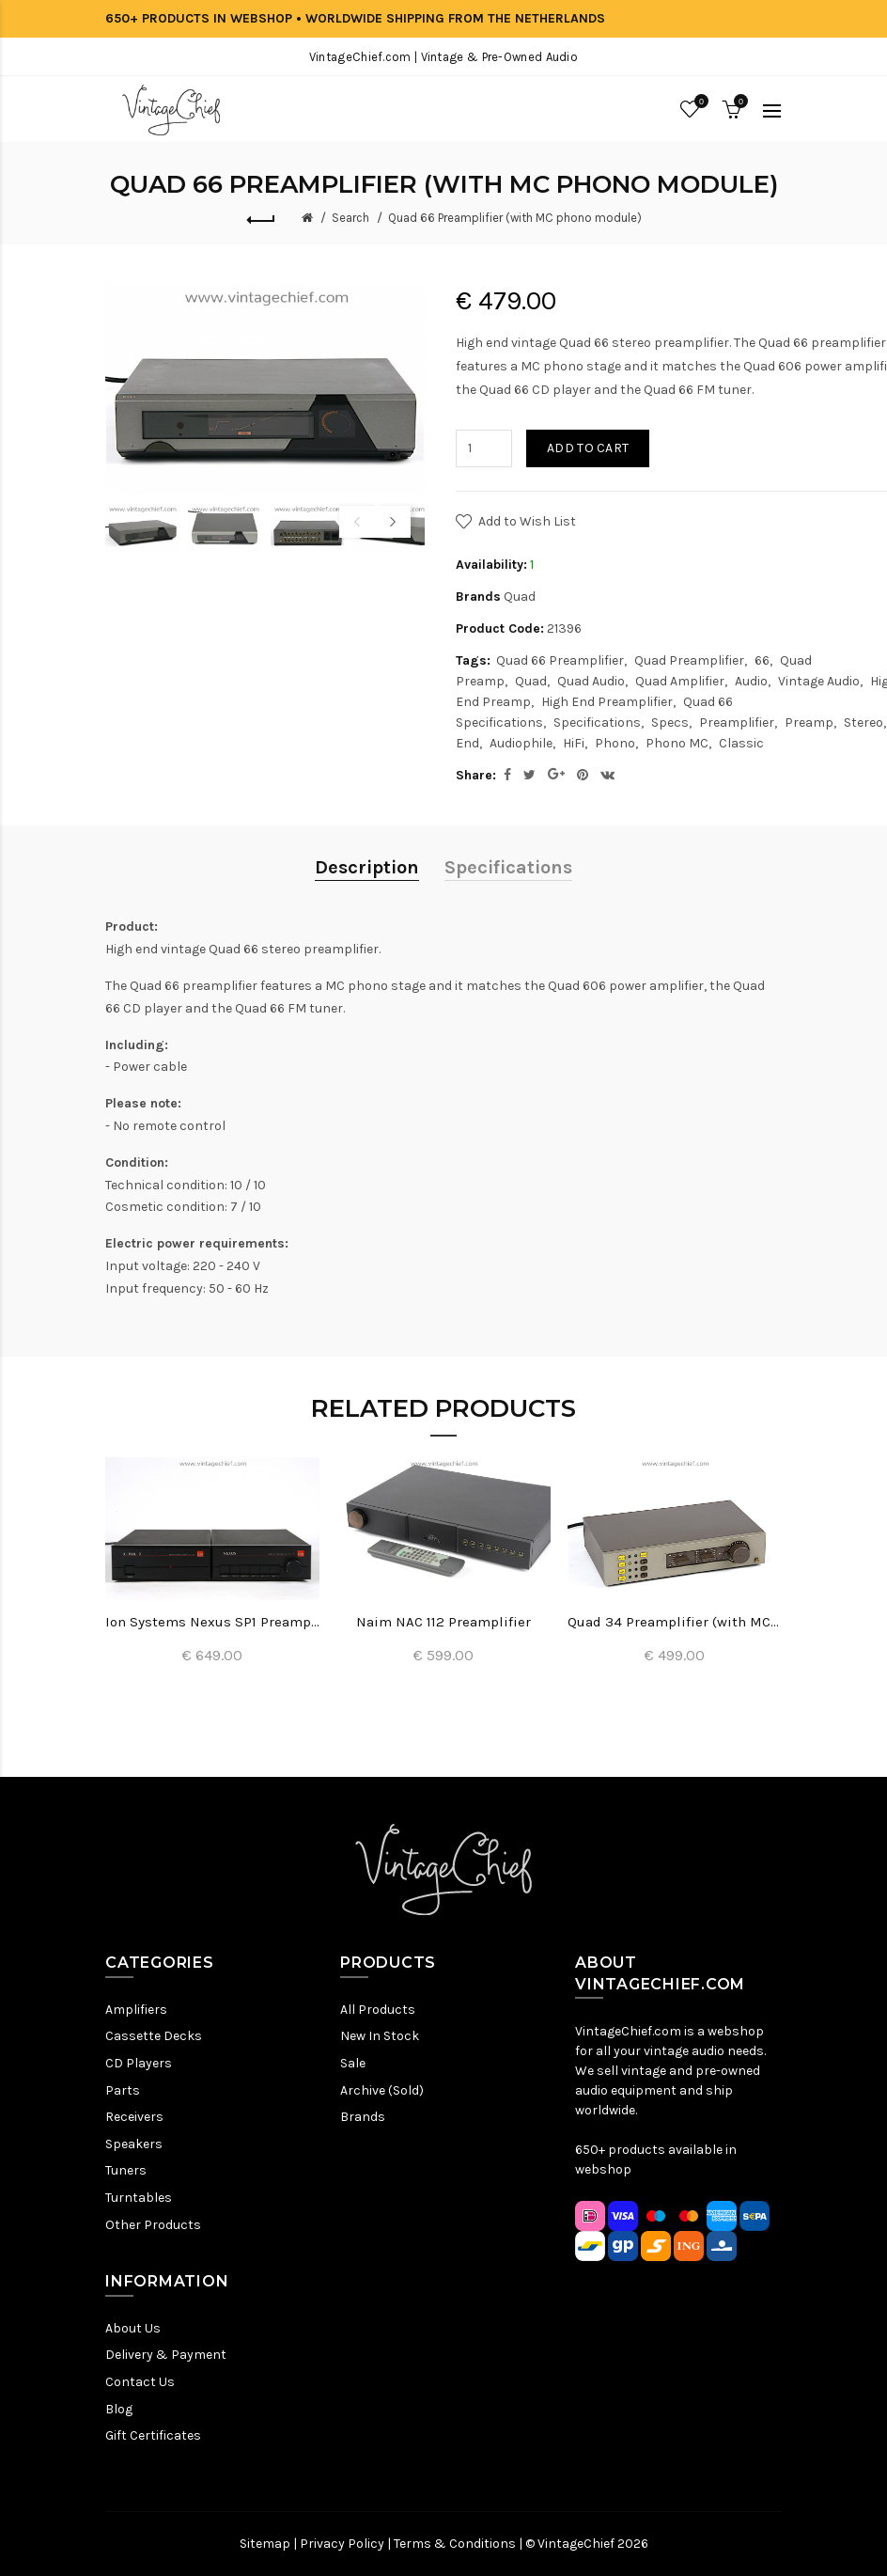 The image size is (887, 2576). Describe the element at coordinates (138, 2063) in the screenshot. I see `CD Players` at that location.